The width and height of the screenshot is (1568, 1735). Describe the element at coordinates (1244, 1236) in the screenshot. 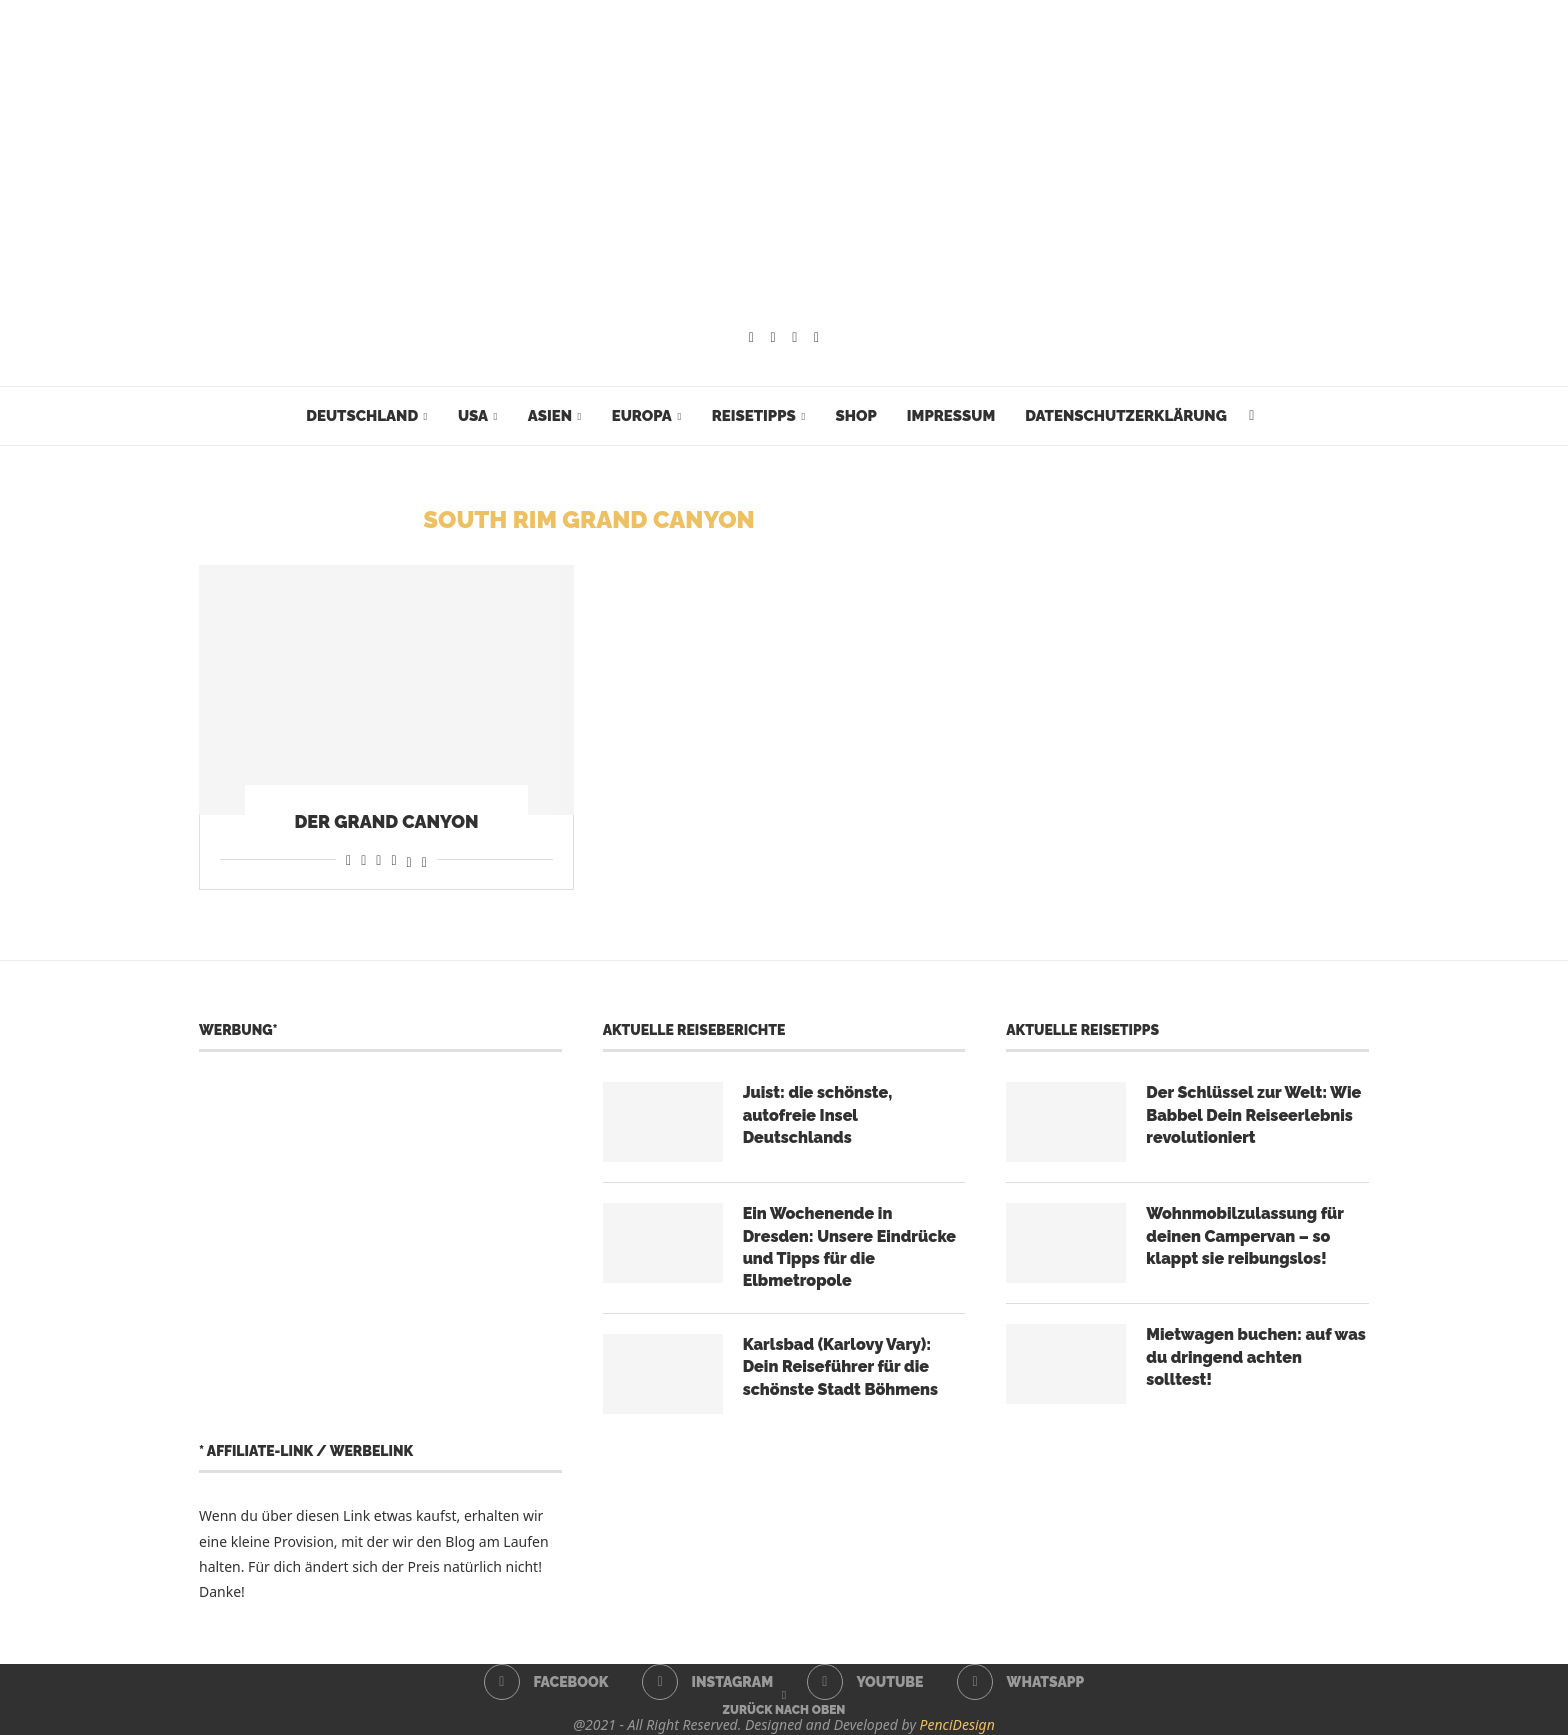

I see `Wohnmobilzulassung für deinen Campervan – so klappt sie reibungslos!` at that location.